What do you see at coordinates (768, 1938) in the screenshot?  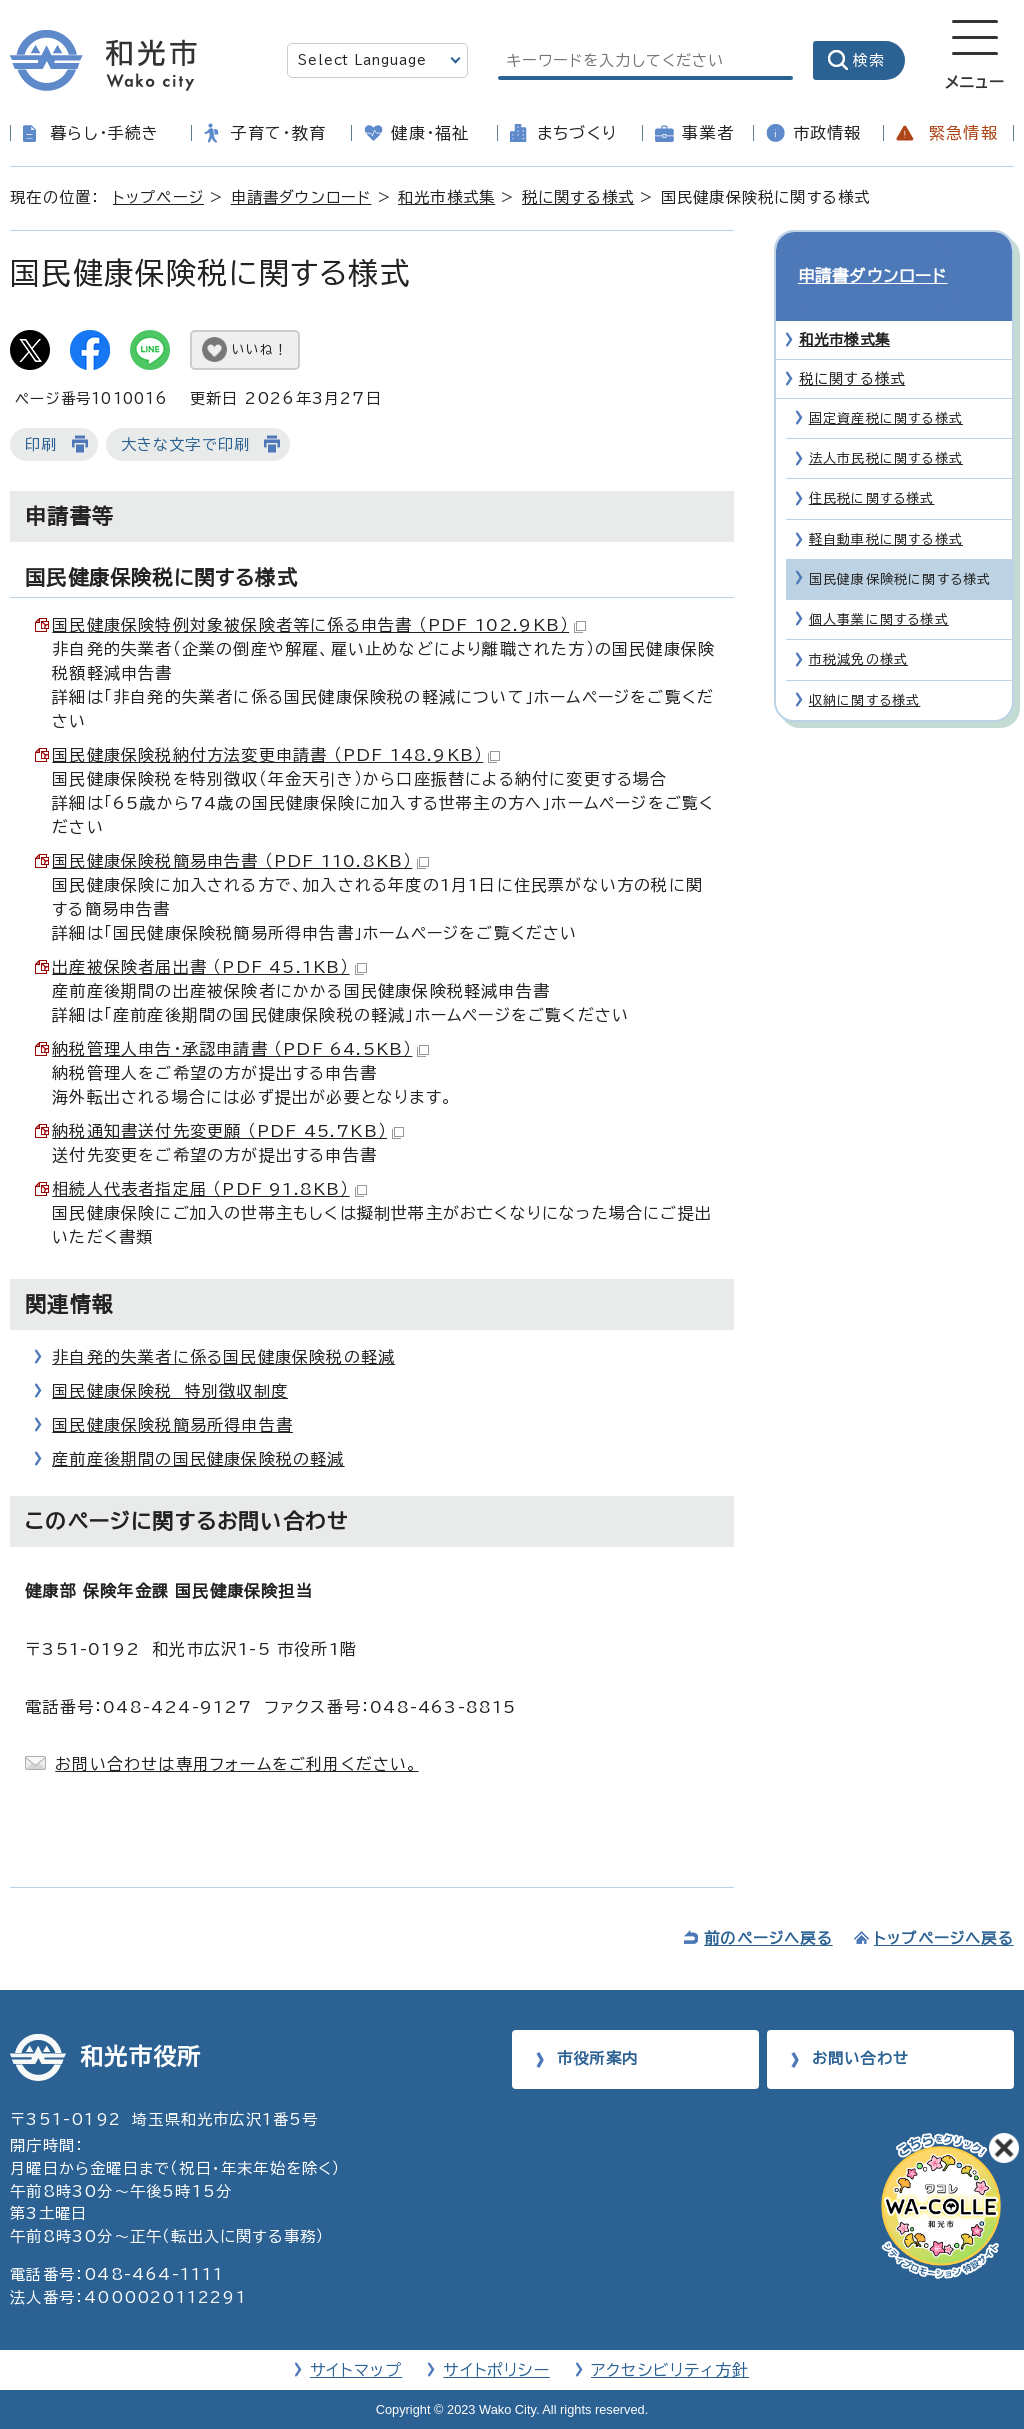 I see `前のページへ戻る` at bounding box center [768, 1938].